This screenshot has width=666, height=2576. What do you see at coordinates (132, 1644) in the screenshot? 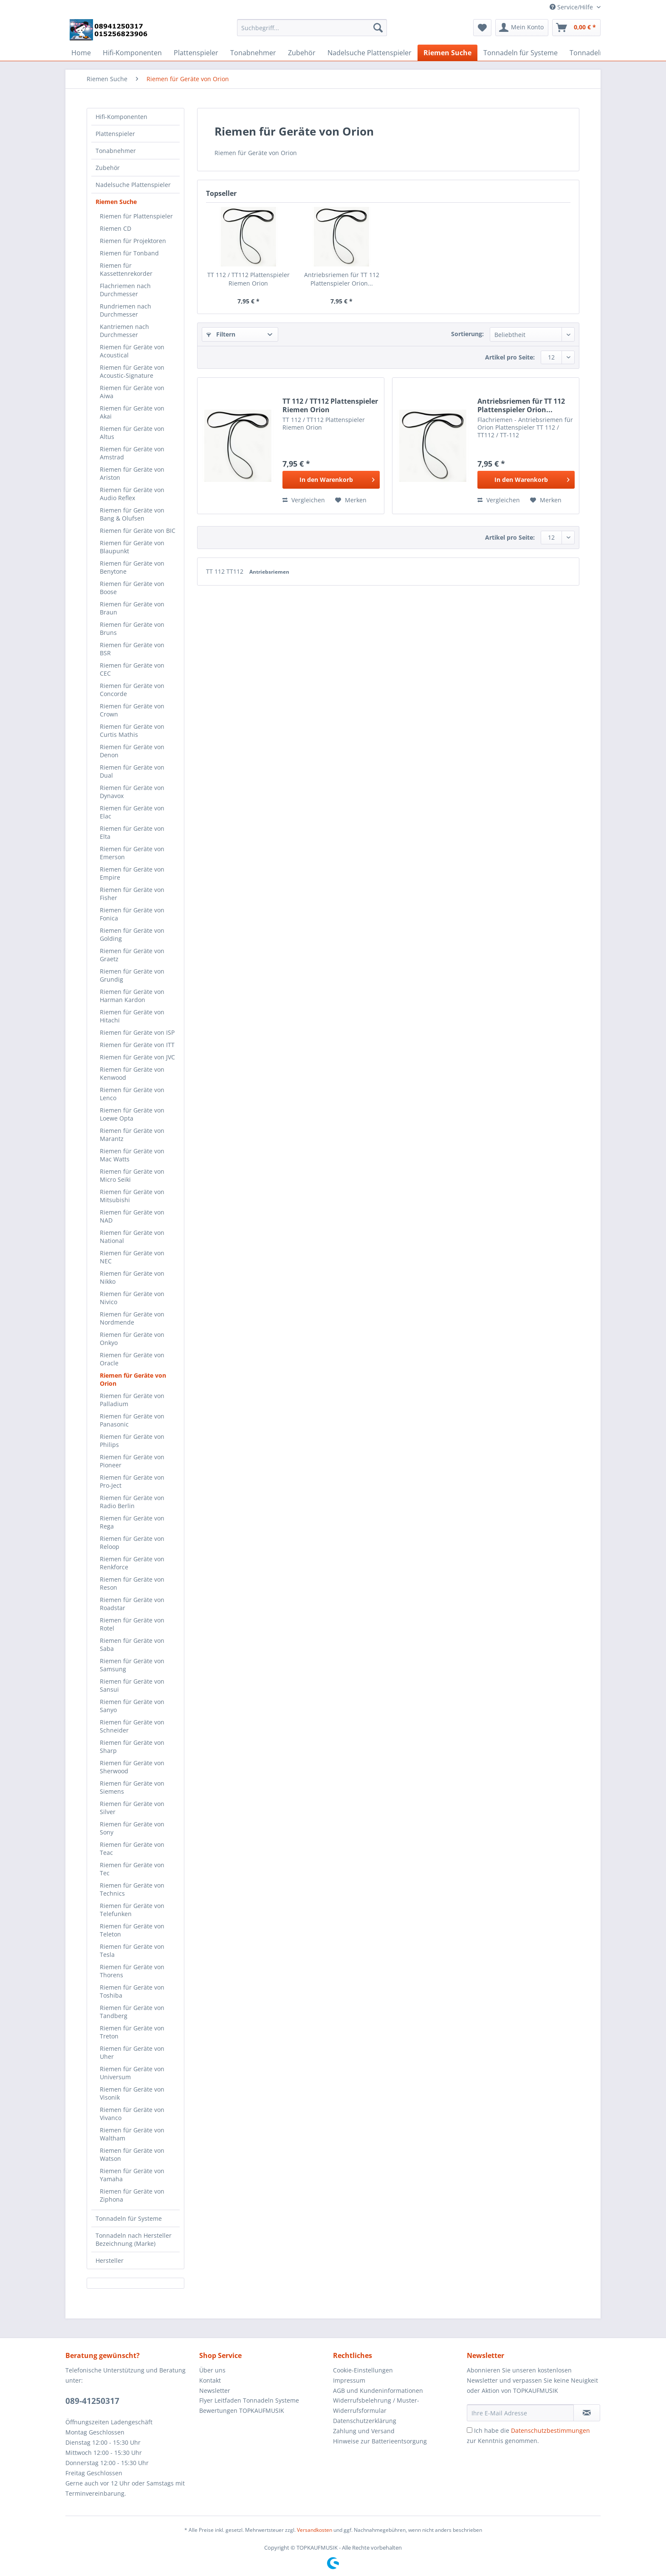
I see `Riemen für Geräte von Saba` at bounding box center [132, 1644].